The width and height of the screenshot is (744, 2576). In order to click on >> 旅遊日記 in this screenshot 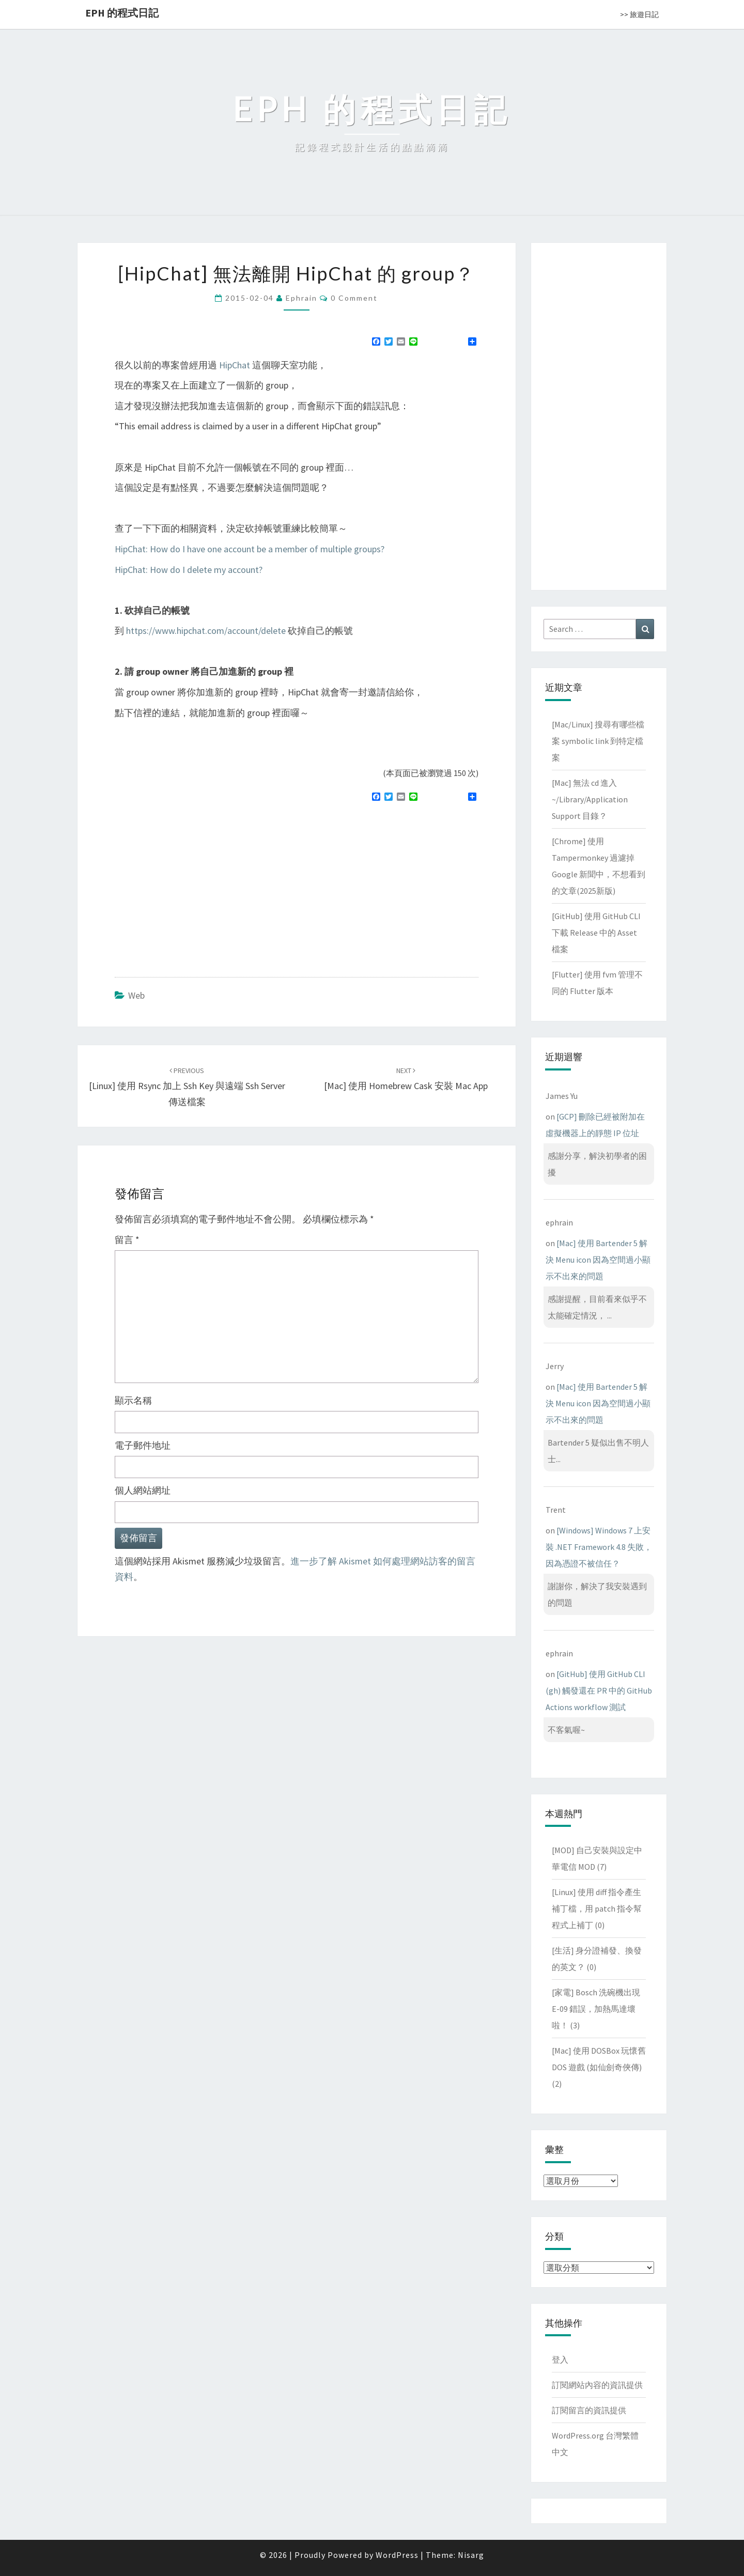, I will do `click(639, 14)`.